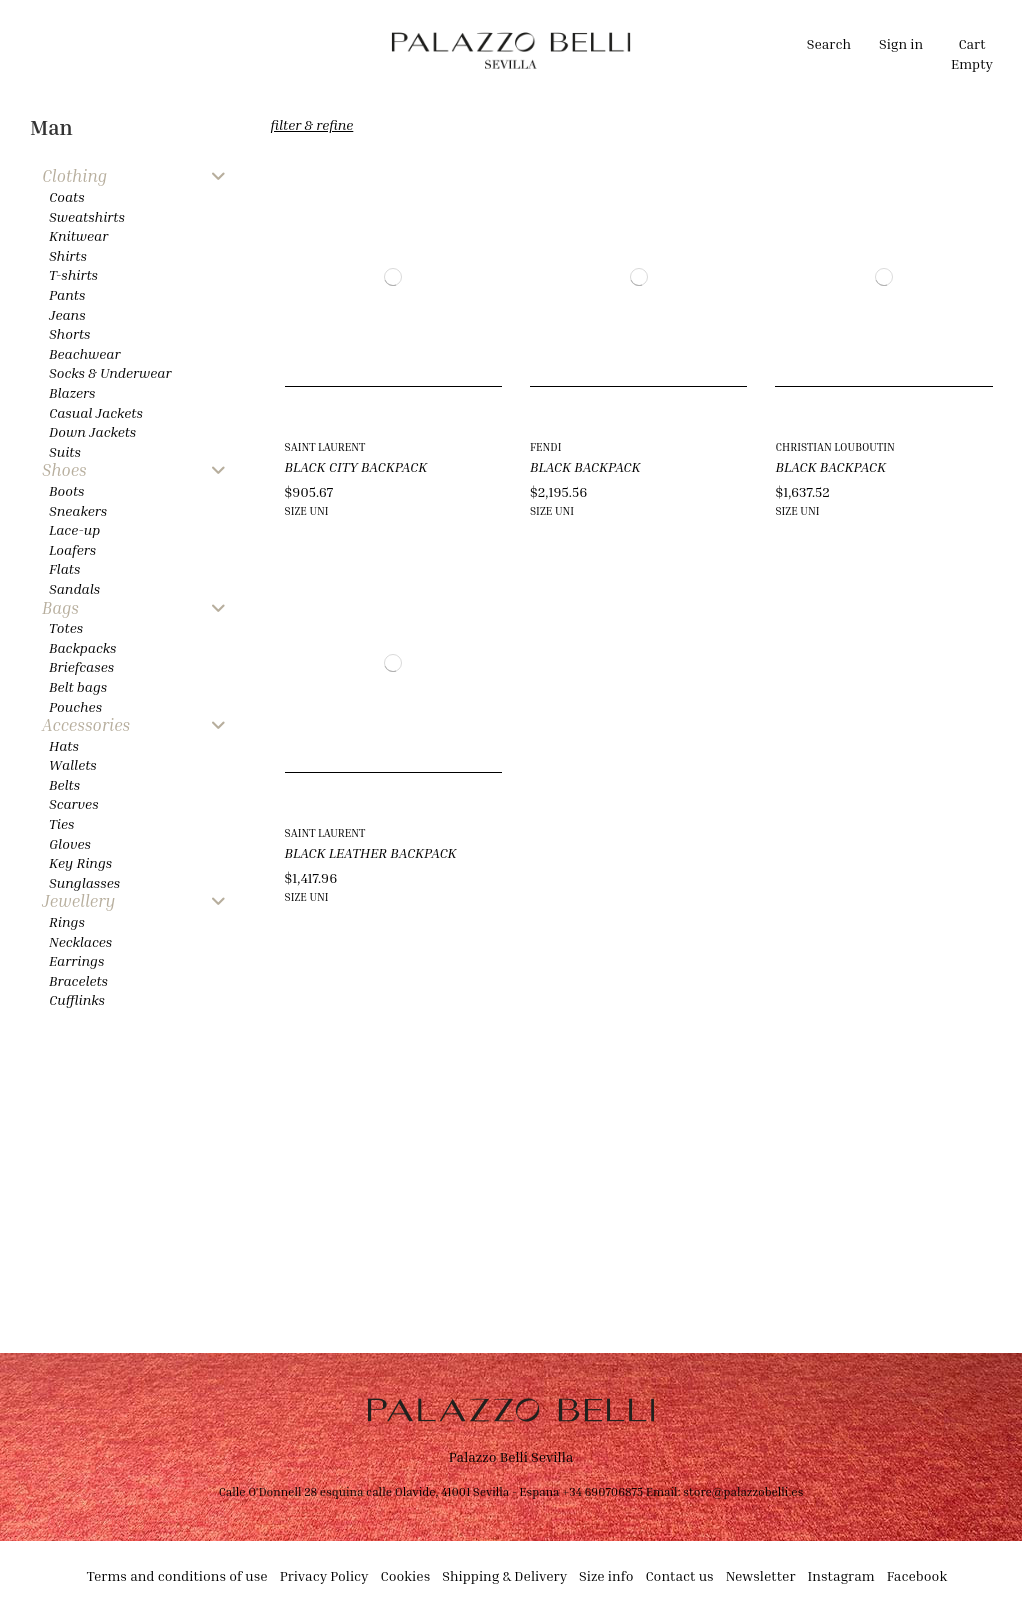 Image resolution: width=1022 pixels, height=1620 pixels. Describe the element at coordinates (82, 647) in the screenshot. I see `Backpacks` at that location.